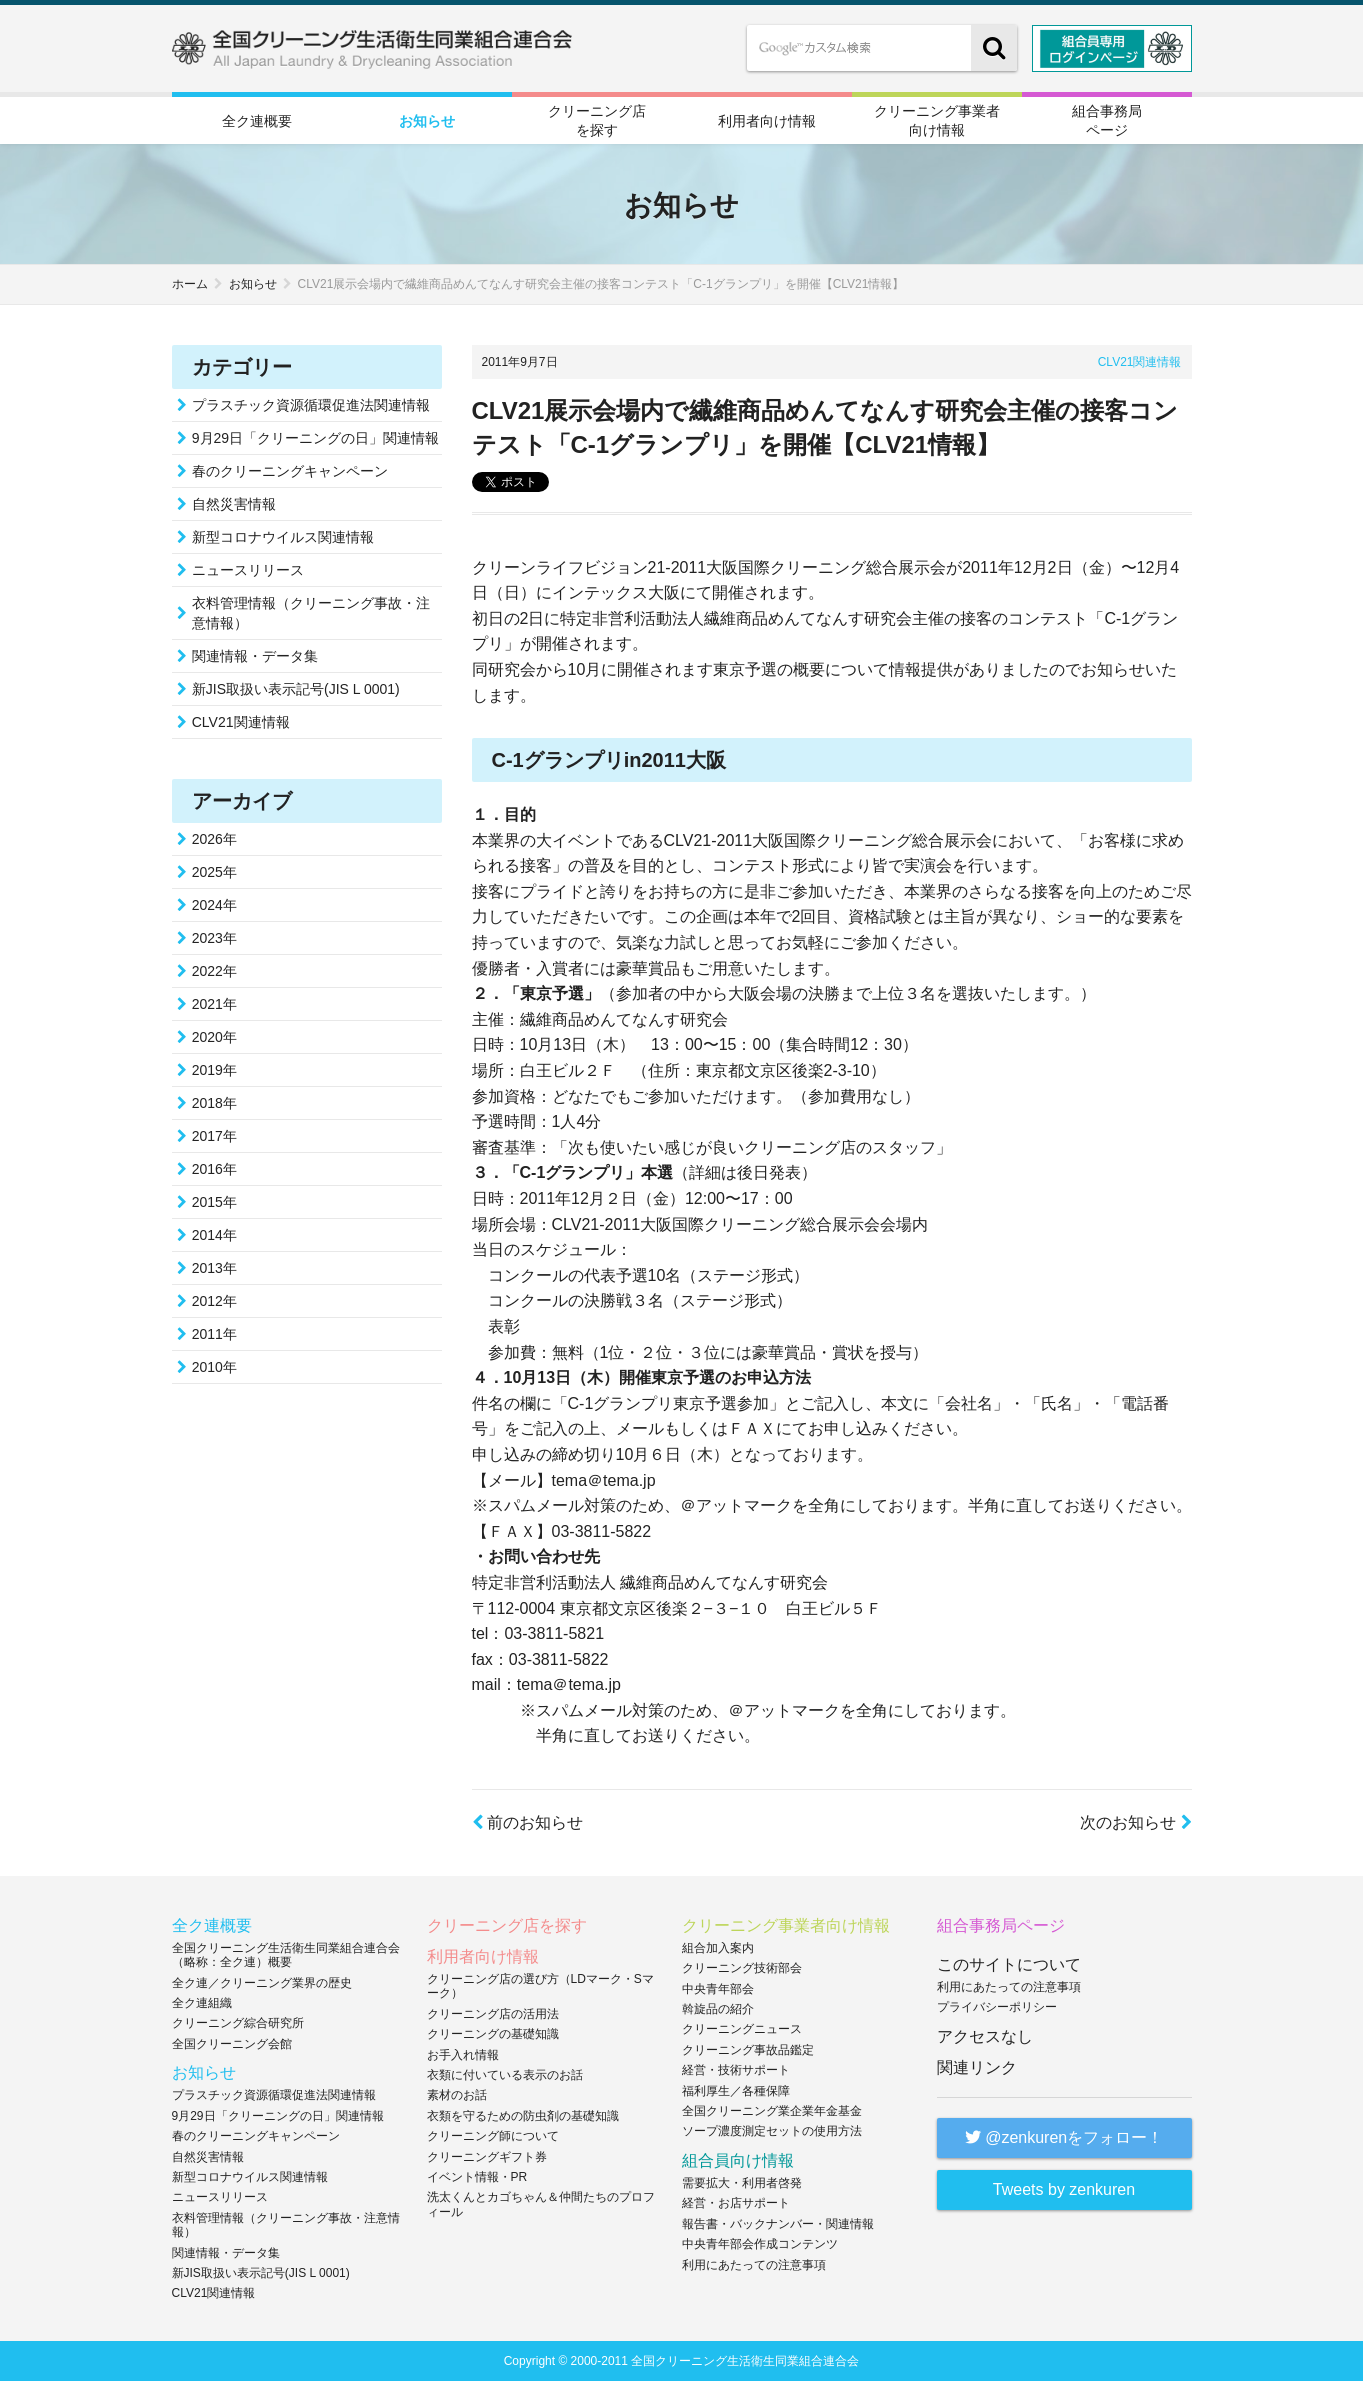 The image size is (1363, 2381). What do you see at coordinates (214, 1103) in the screenshot?
I see `2018年` at bounding box center [214, 1103].